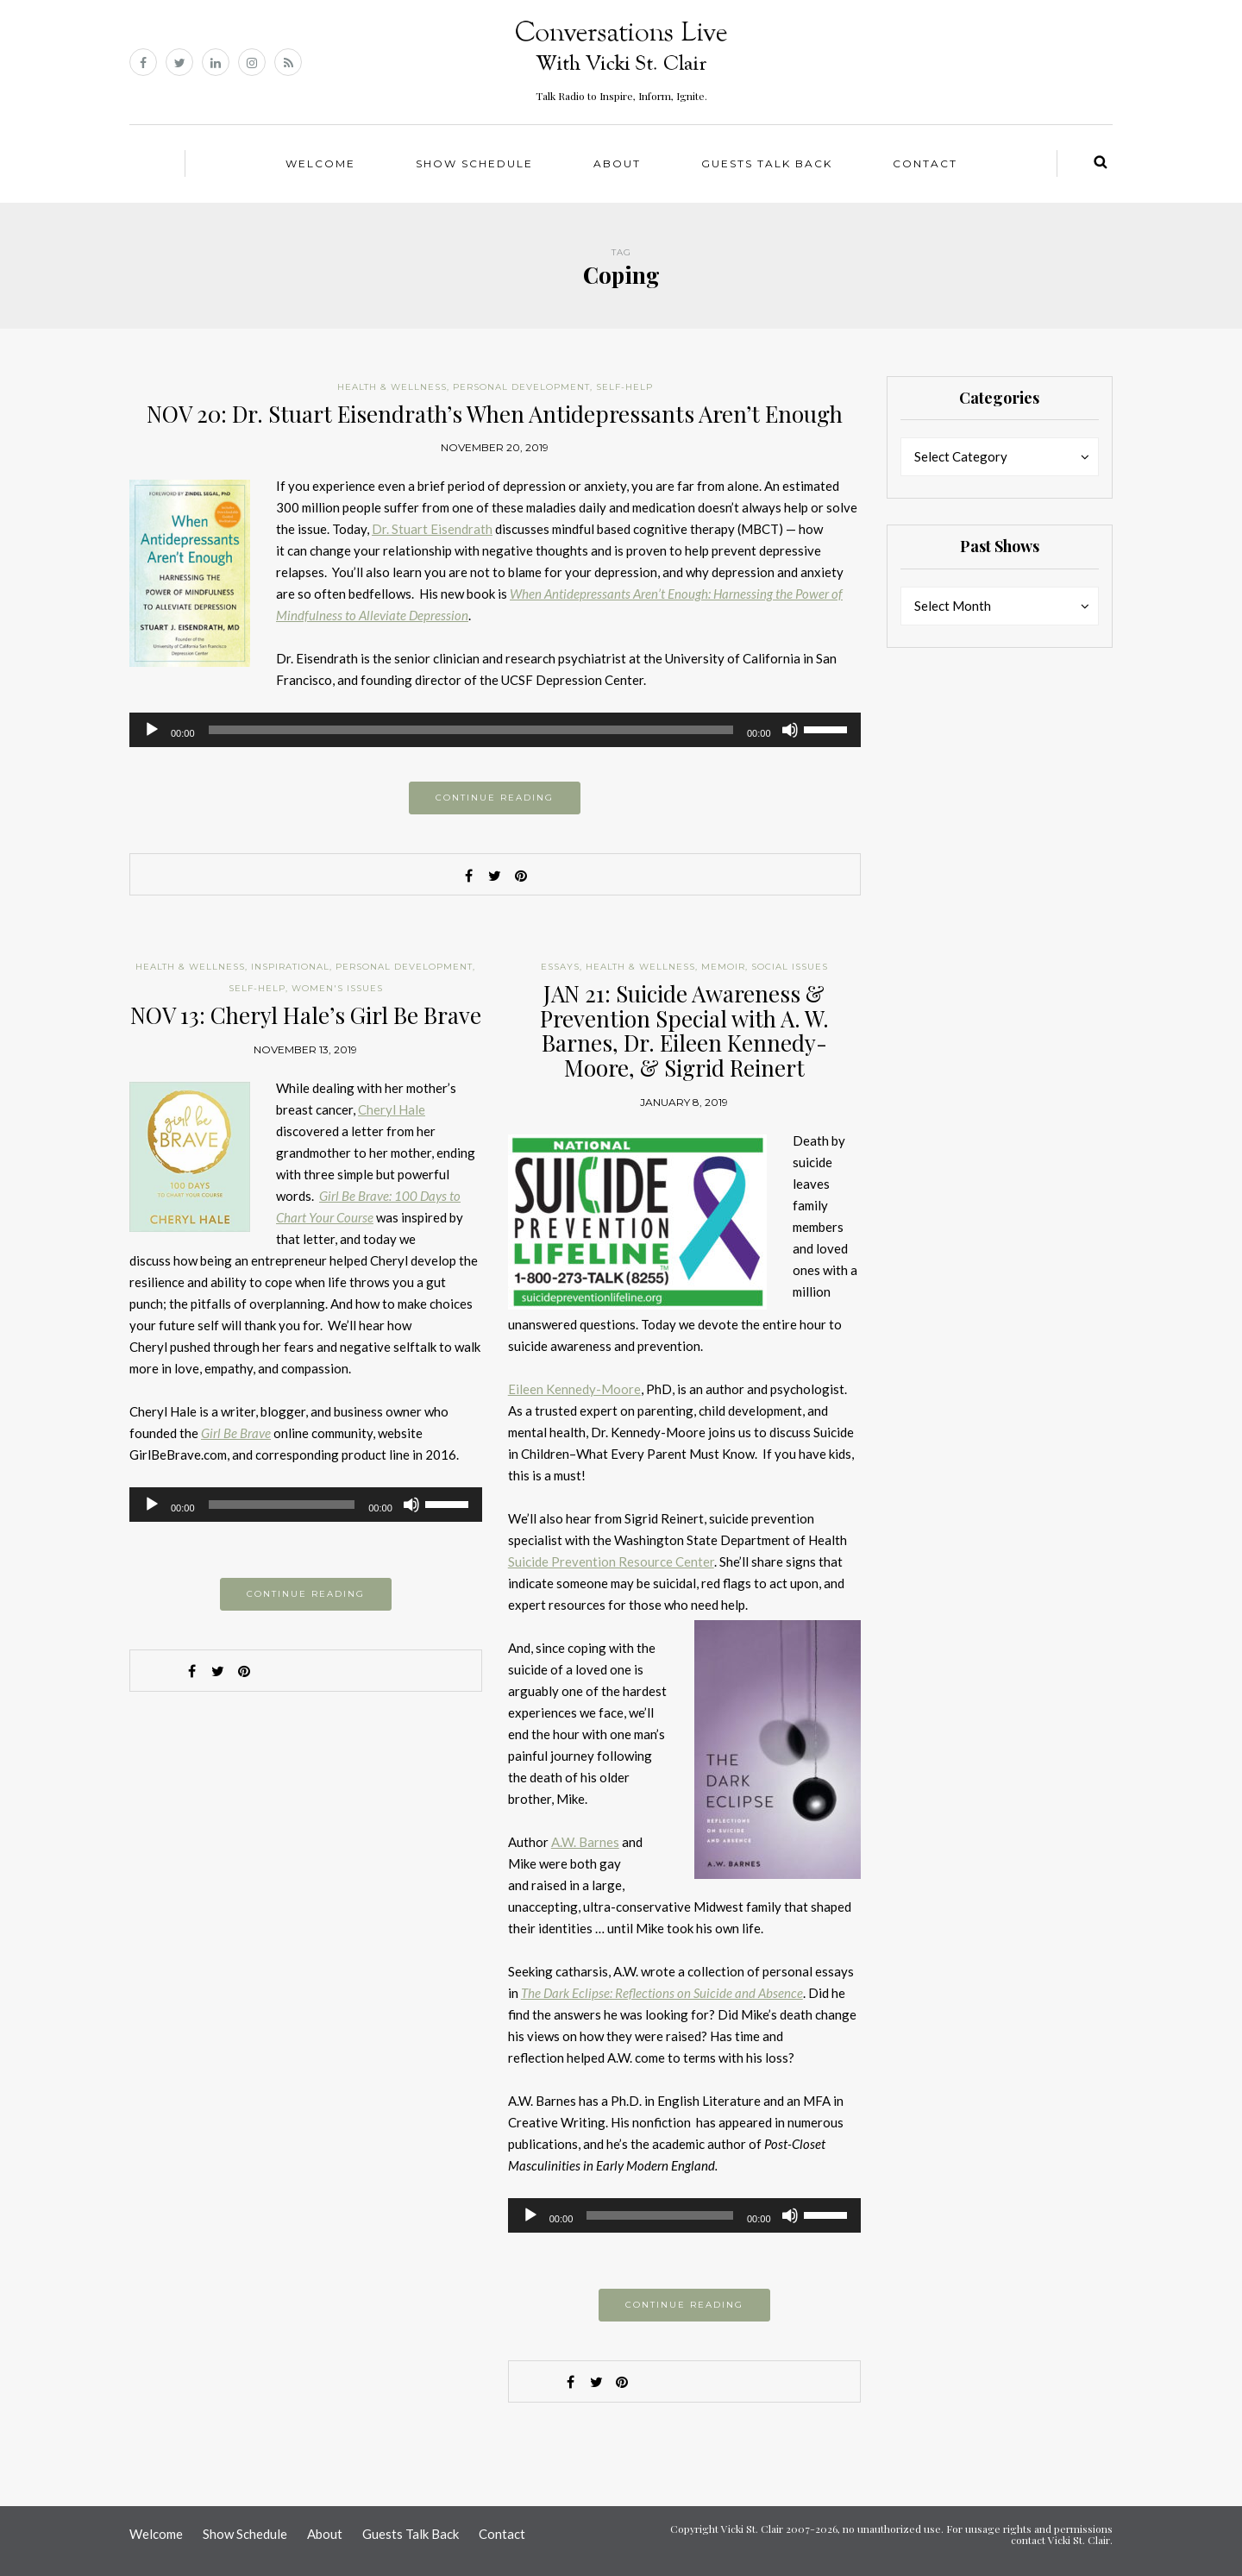 The width and height of the screenshot is (1242, 2576). Describe the element at coordinates (495, 730) in the screenshot. I see `[application]` at that location.